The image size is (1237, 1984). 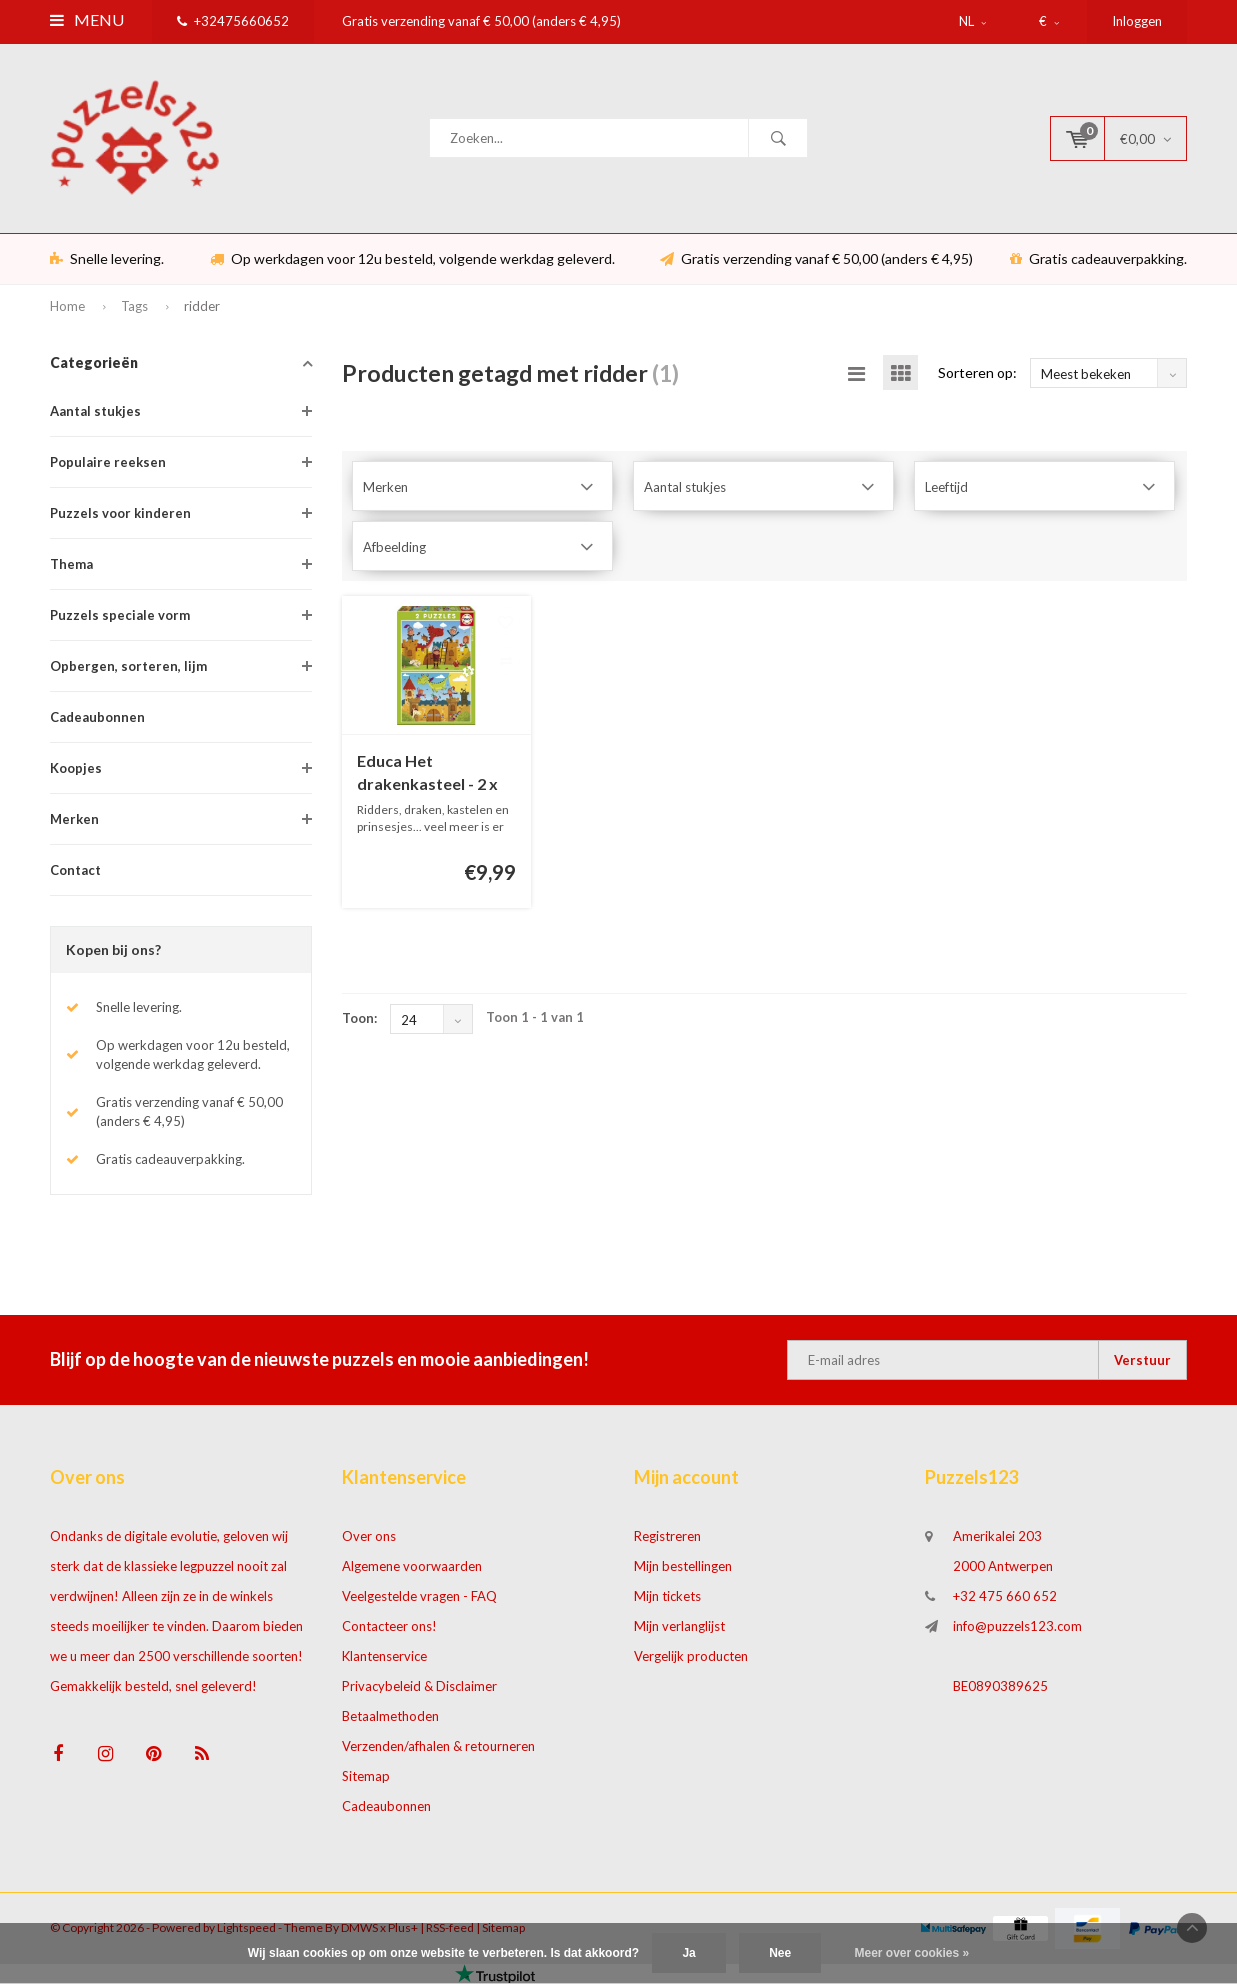 I want to click on Ja, so click(x=688, y=1953).